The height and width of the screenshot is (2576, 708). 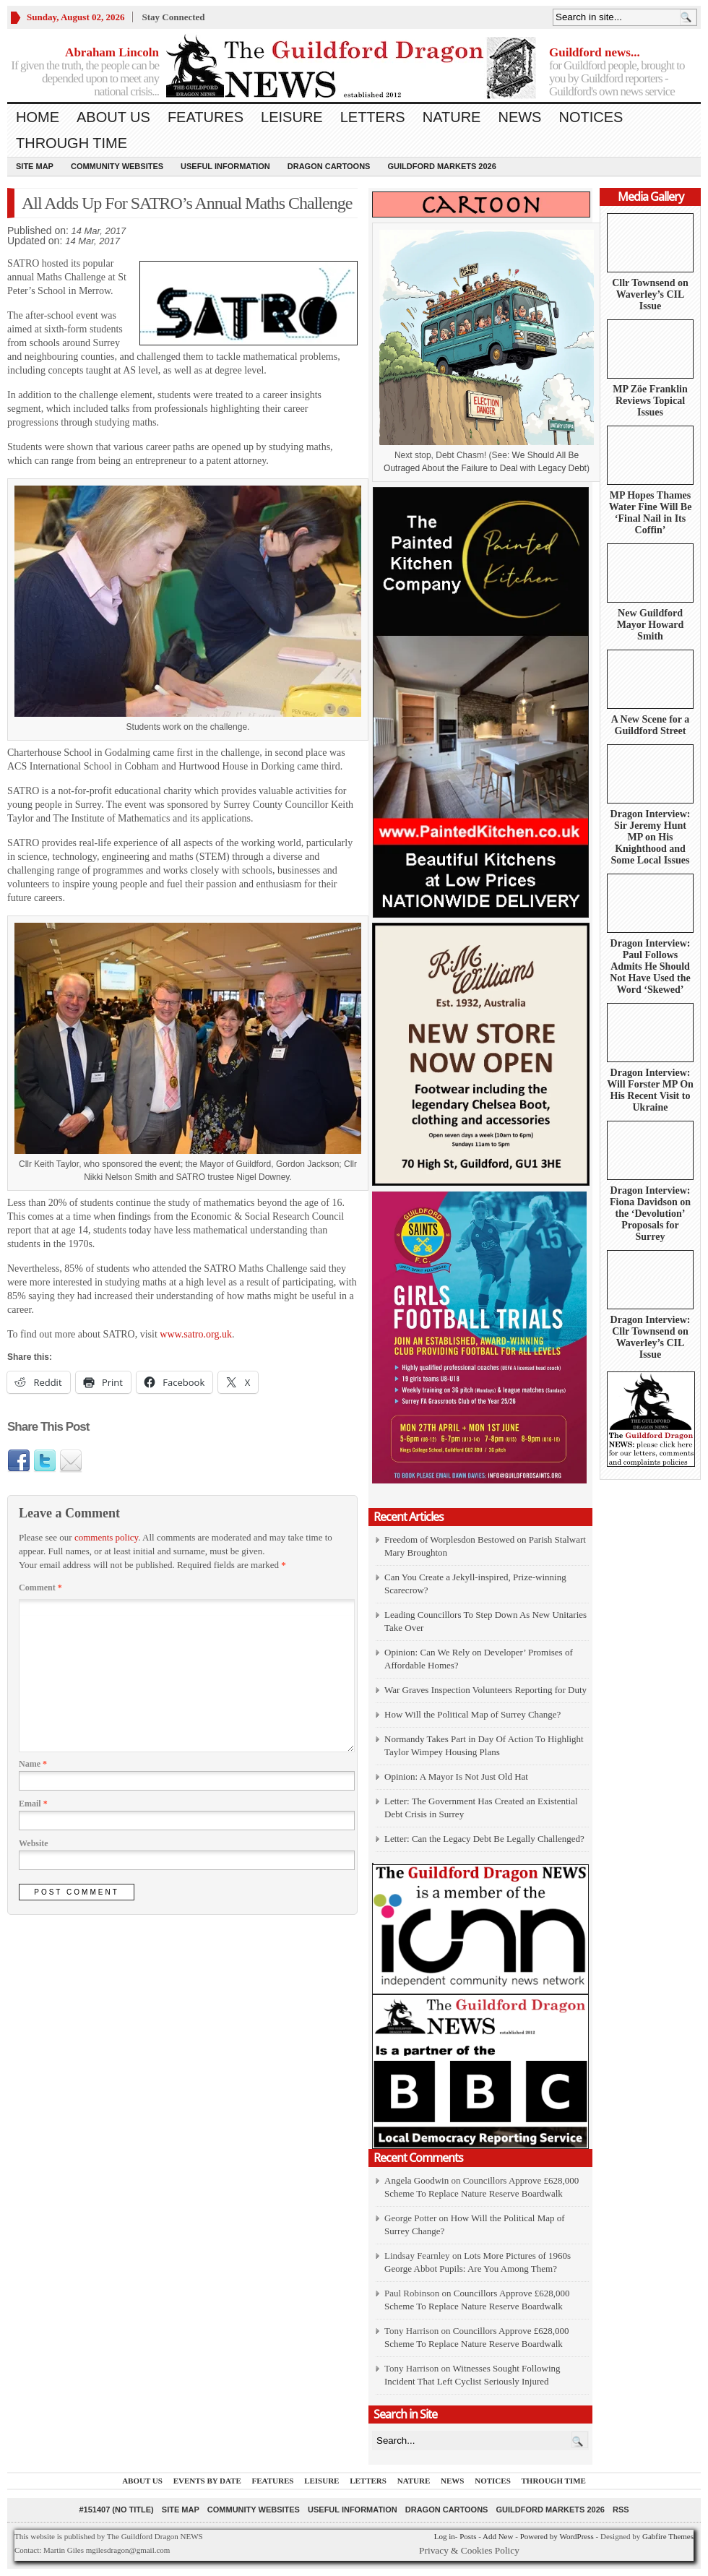 What do you see at coordinates (117, 166) in the screenshot?
I see `Community Websites` at bounding box center [117, 166].